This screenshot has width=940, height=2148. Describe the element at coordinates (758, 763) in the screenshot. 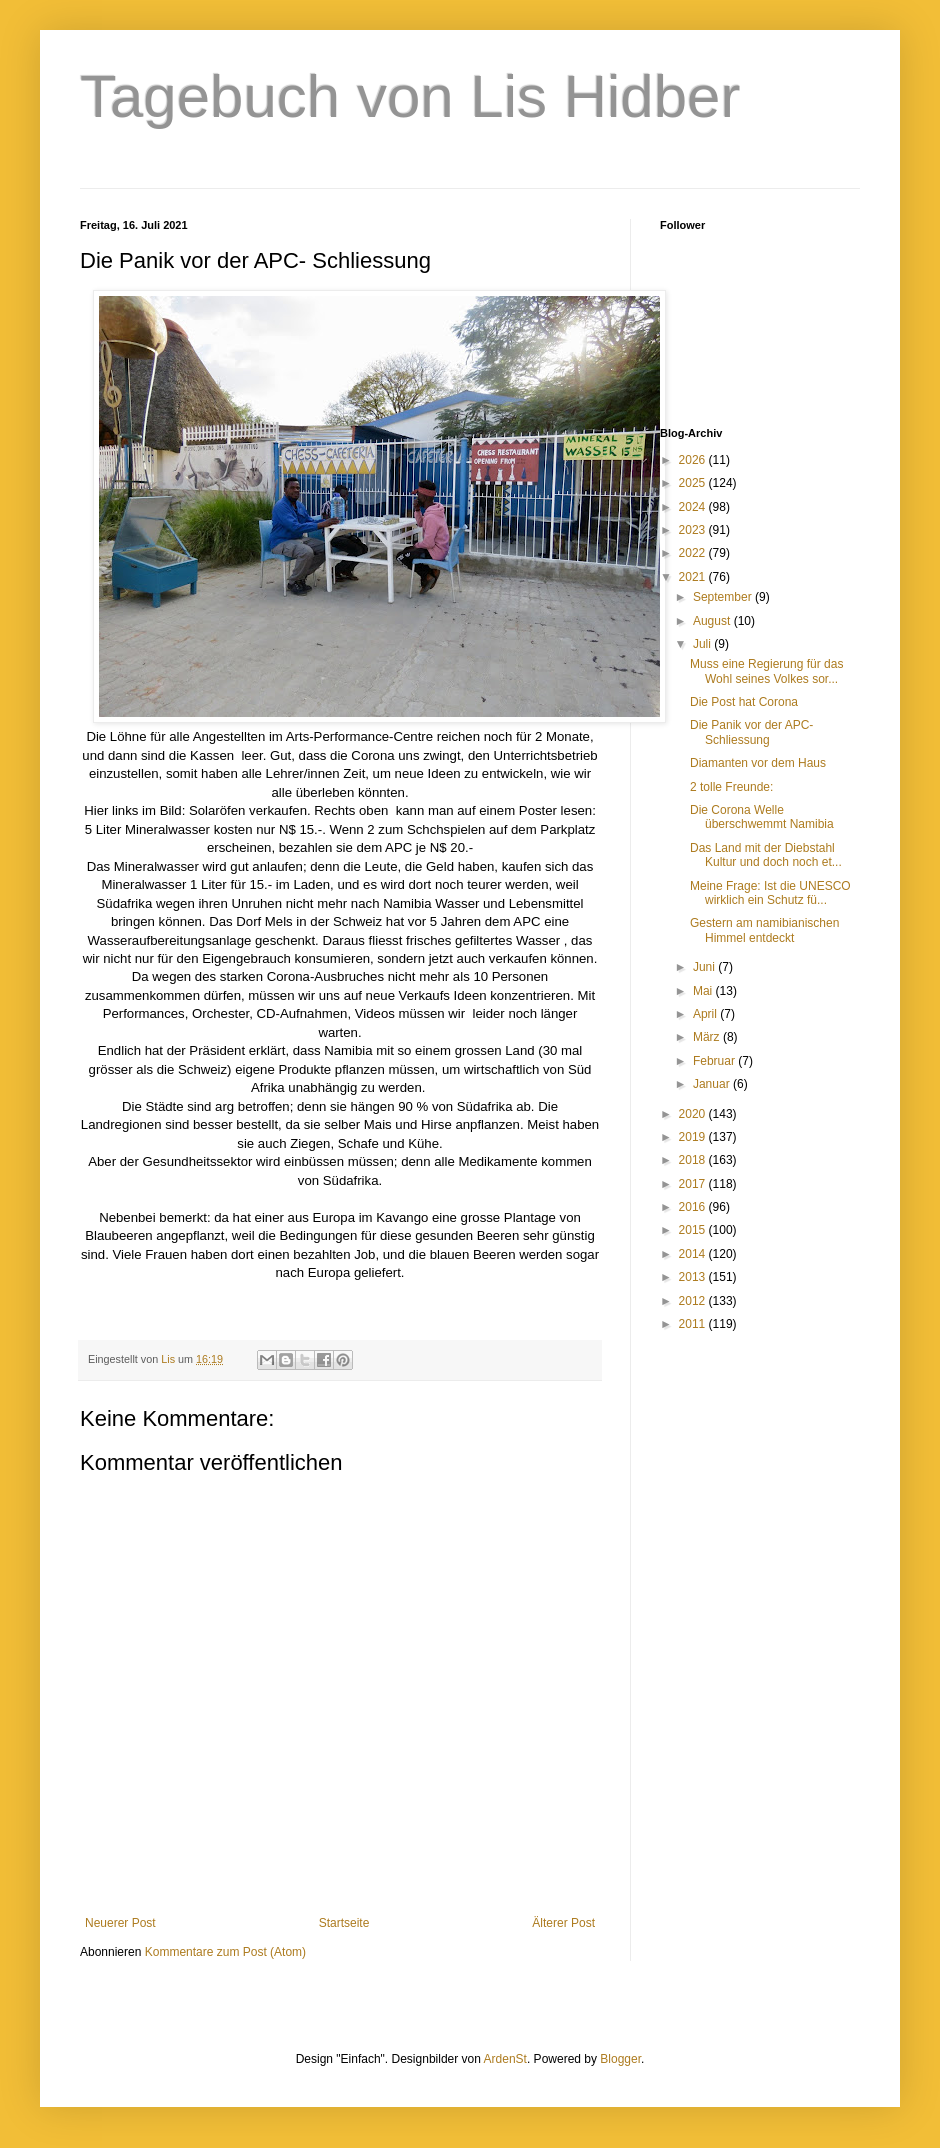

I see `Diamanten vor dem Haus` at that location.